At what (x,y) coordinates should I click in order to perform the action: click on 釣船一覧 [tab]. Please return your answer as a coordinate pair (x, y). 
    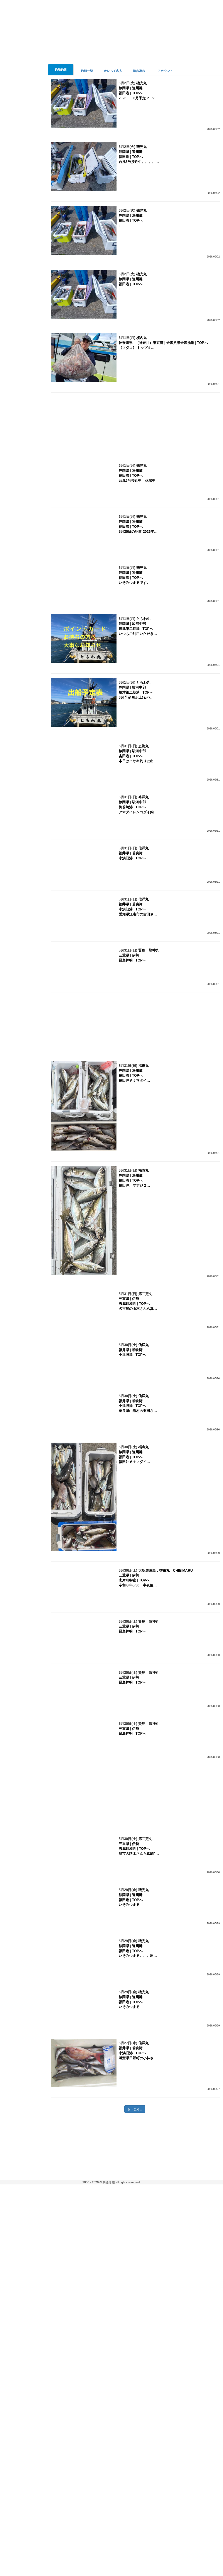
    Looking at the image, I should click on (87, 71).